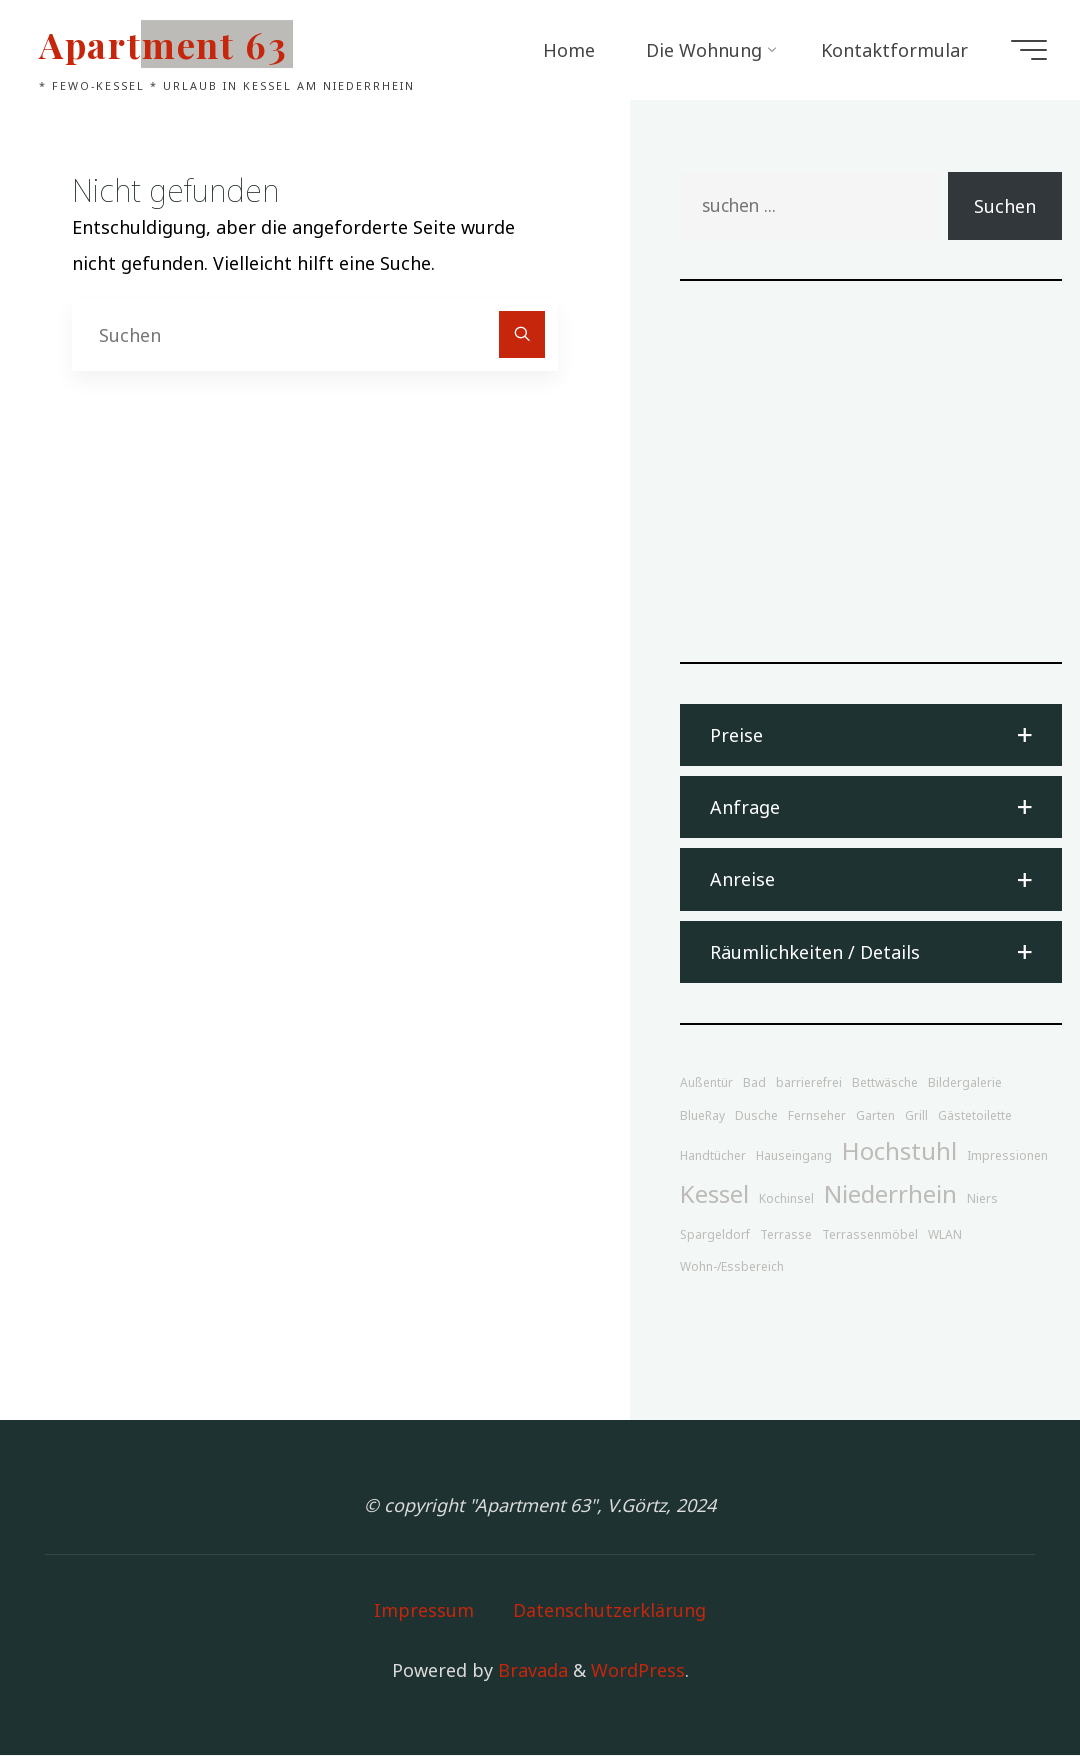 This screenshot has height=1756, width=1080. I want to click on Datenschutzerklärung, so click(609, 1610).